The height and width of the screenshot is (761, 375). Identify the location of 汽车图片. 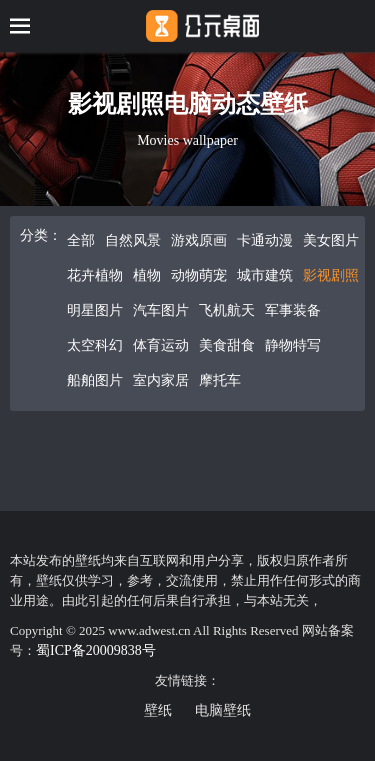
(161, 310).